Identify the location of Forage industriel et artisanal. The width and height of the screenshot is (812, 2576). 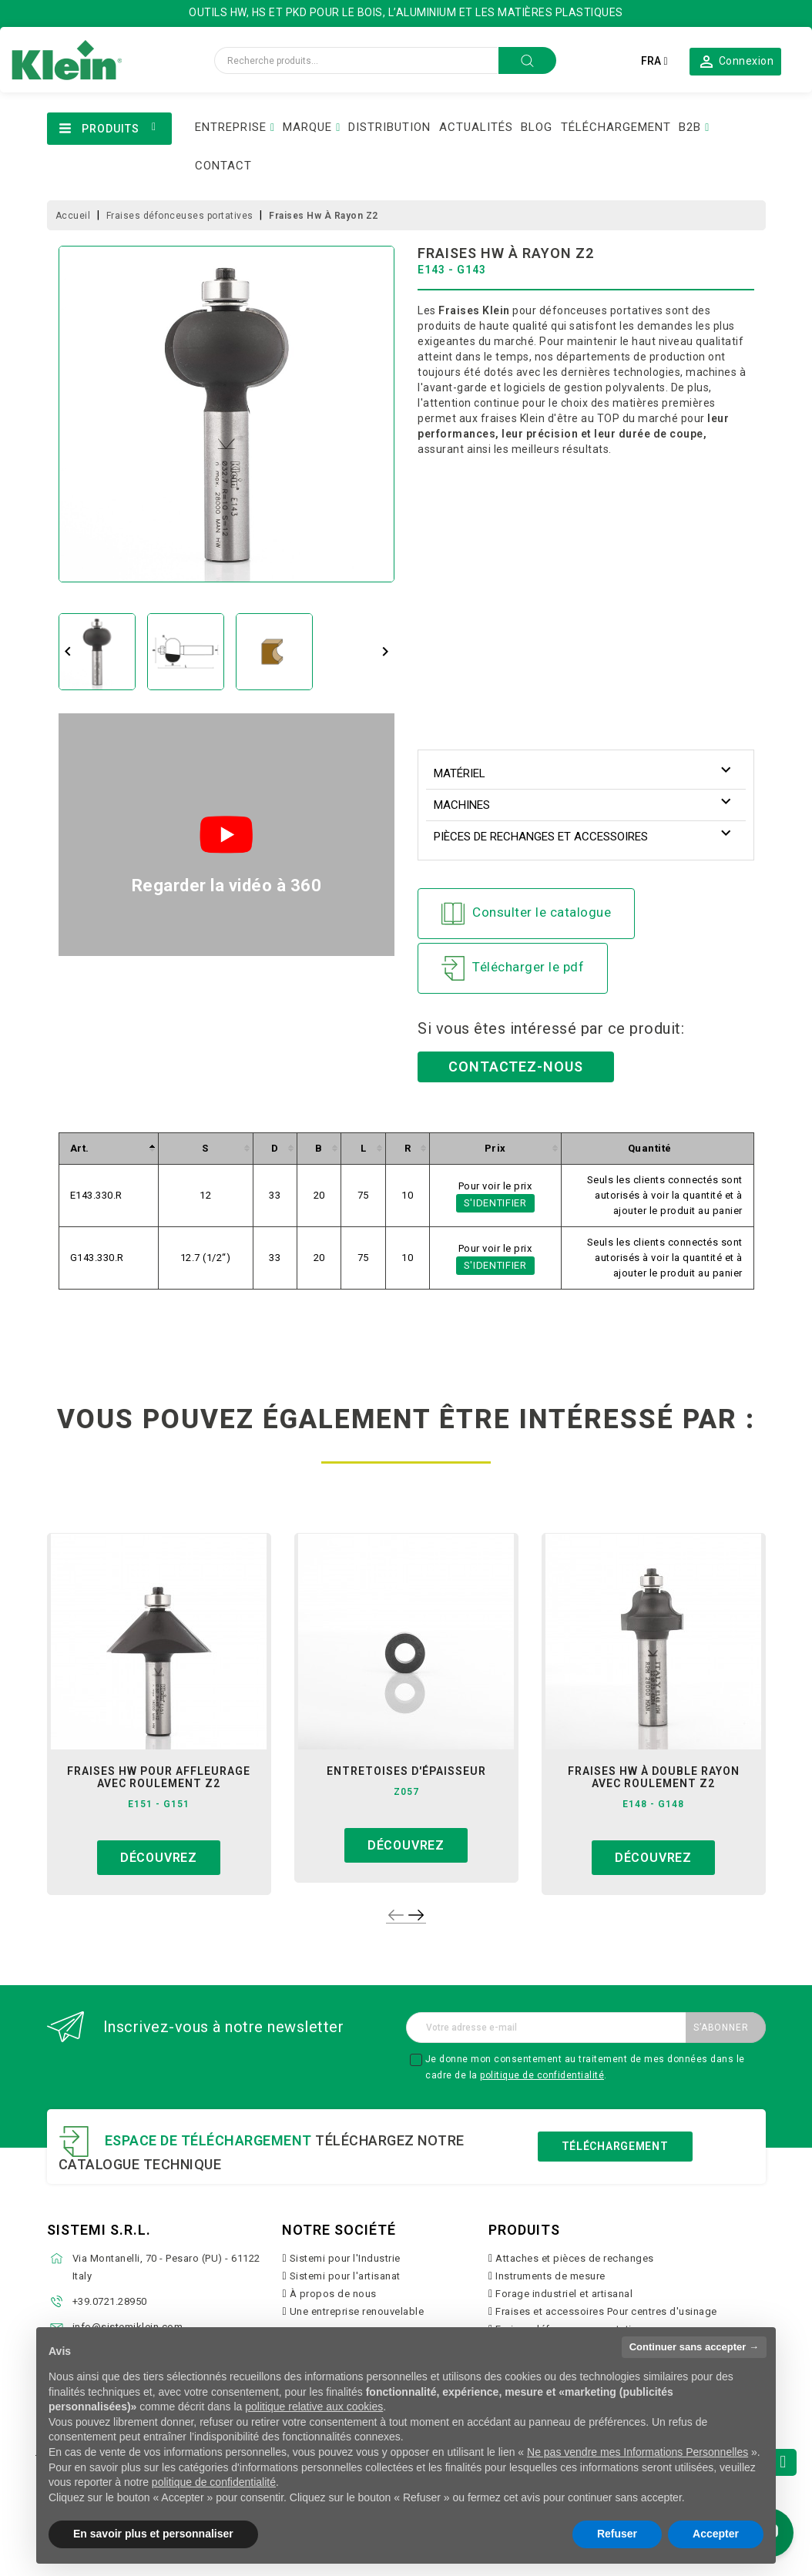
(563, 2293).